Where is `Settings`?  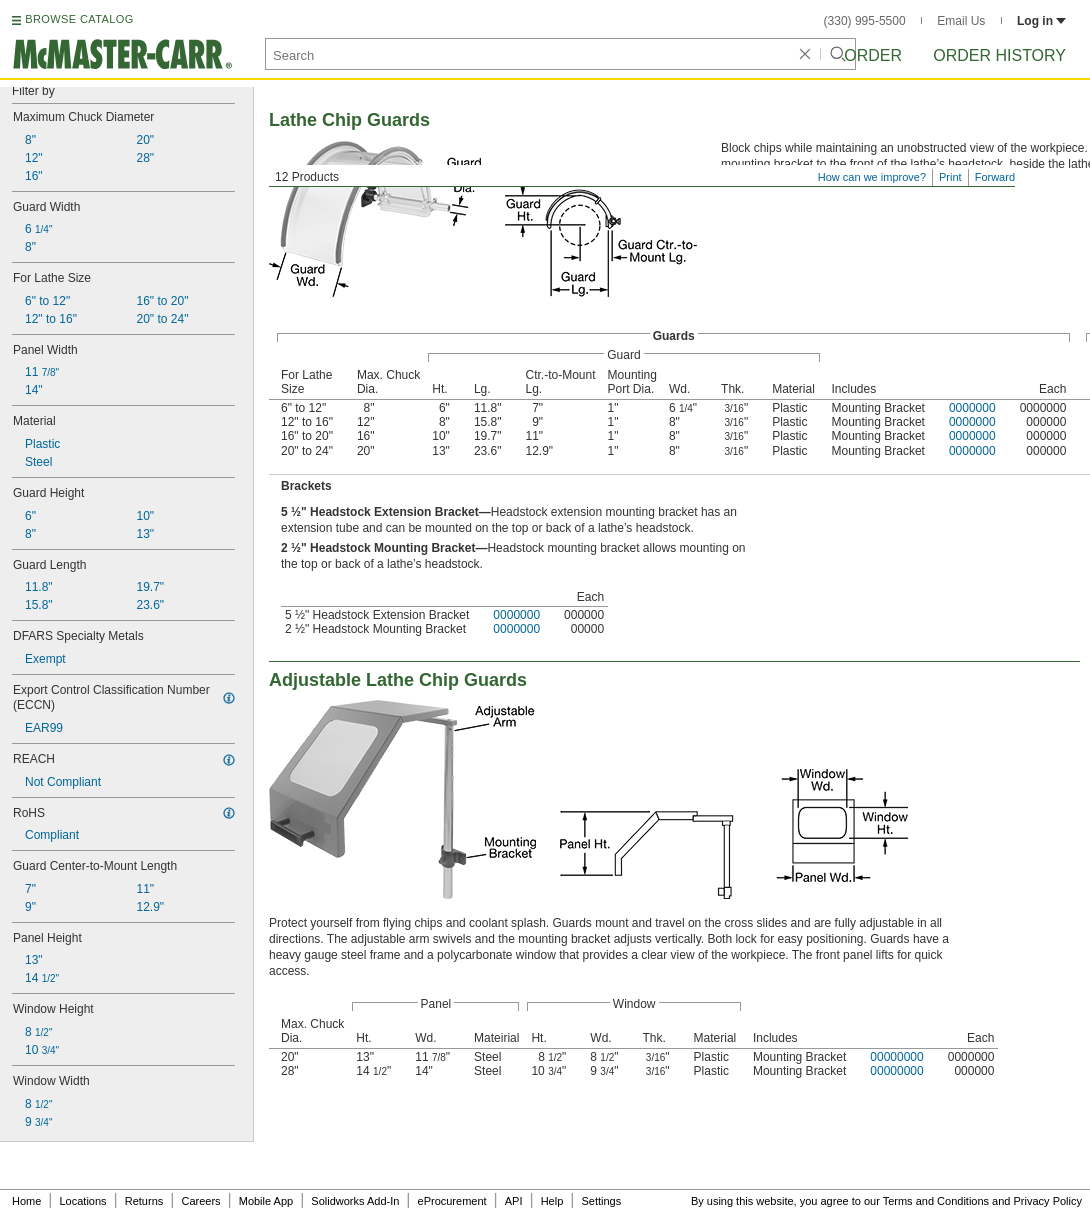 Settings is located at coordinates (601, 1201).